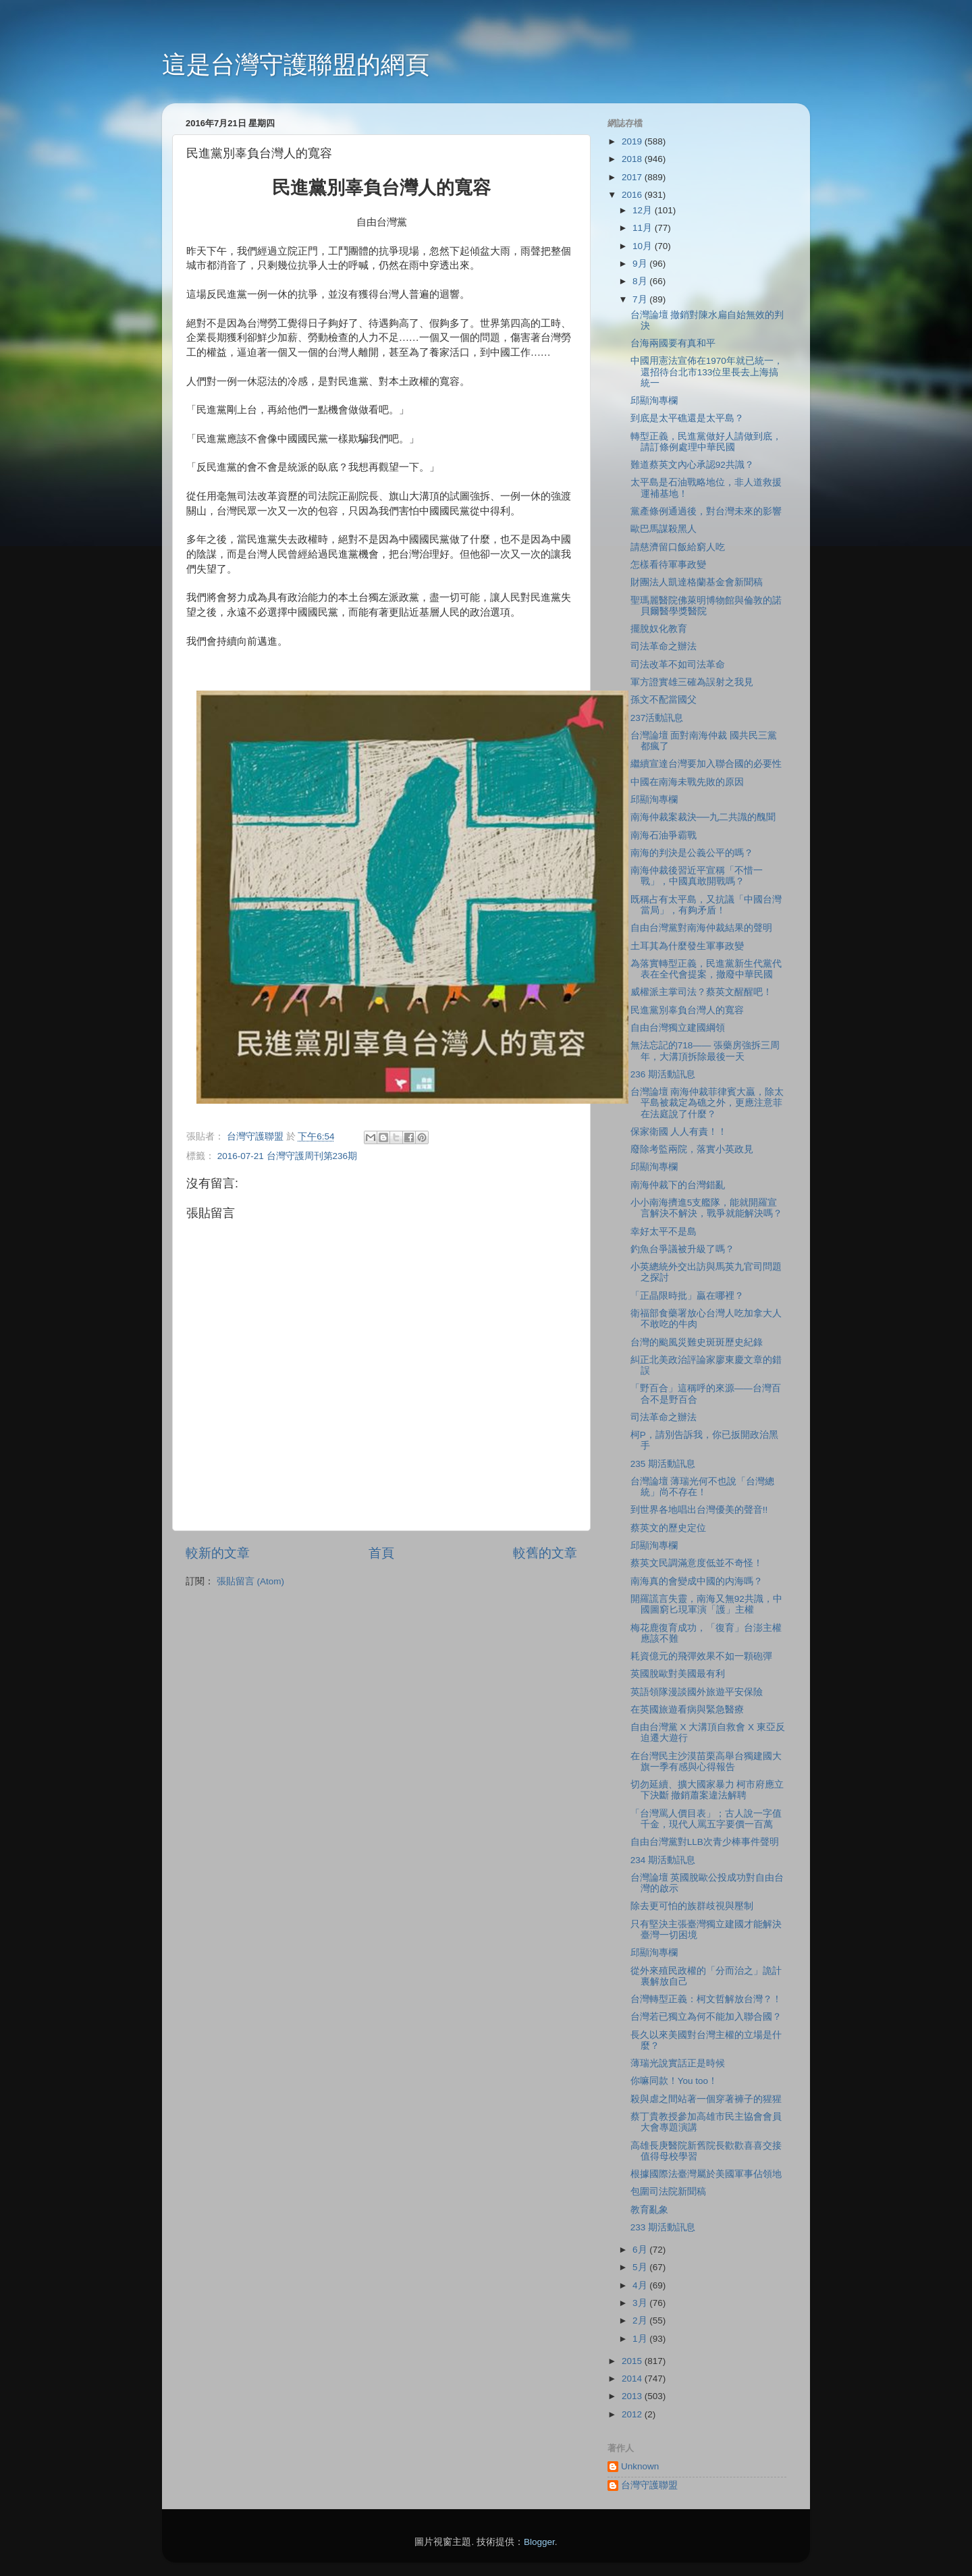  Describe the element at coordinates (663, 646) in the screenshot. I see `司法革命之辦法` at that location.